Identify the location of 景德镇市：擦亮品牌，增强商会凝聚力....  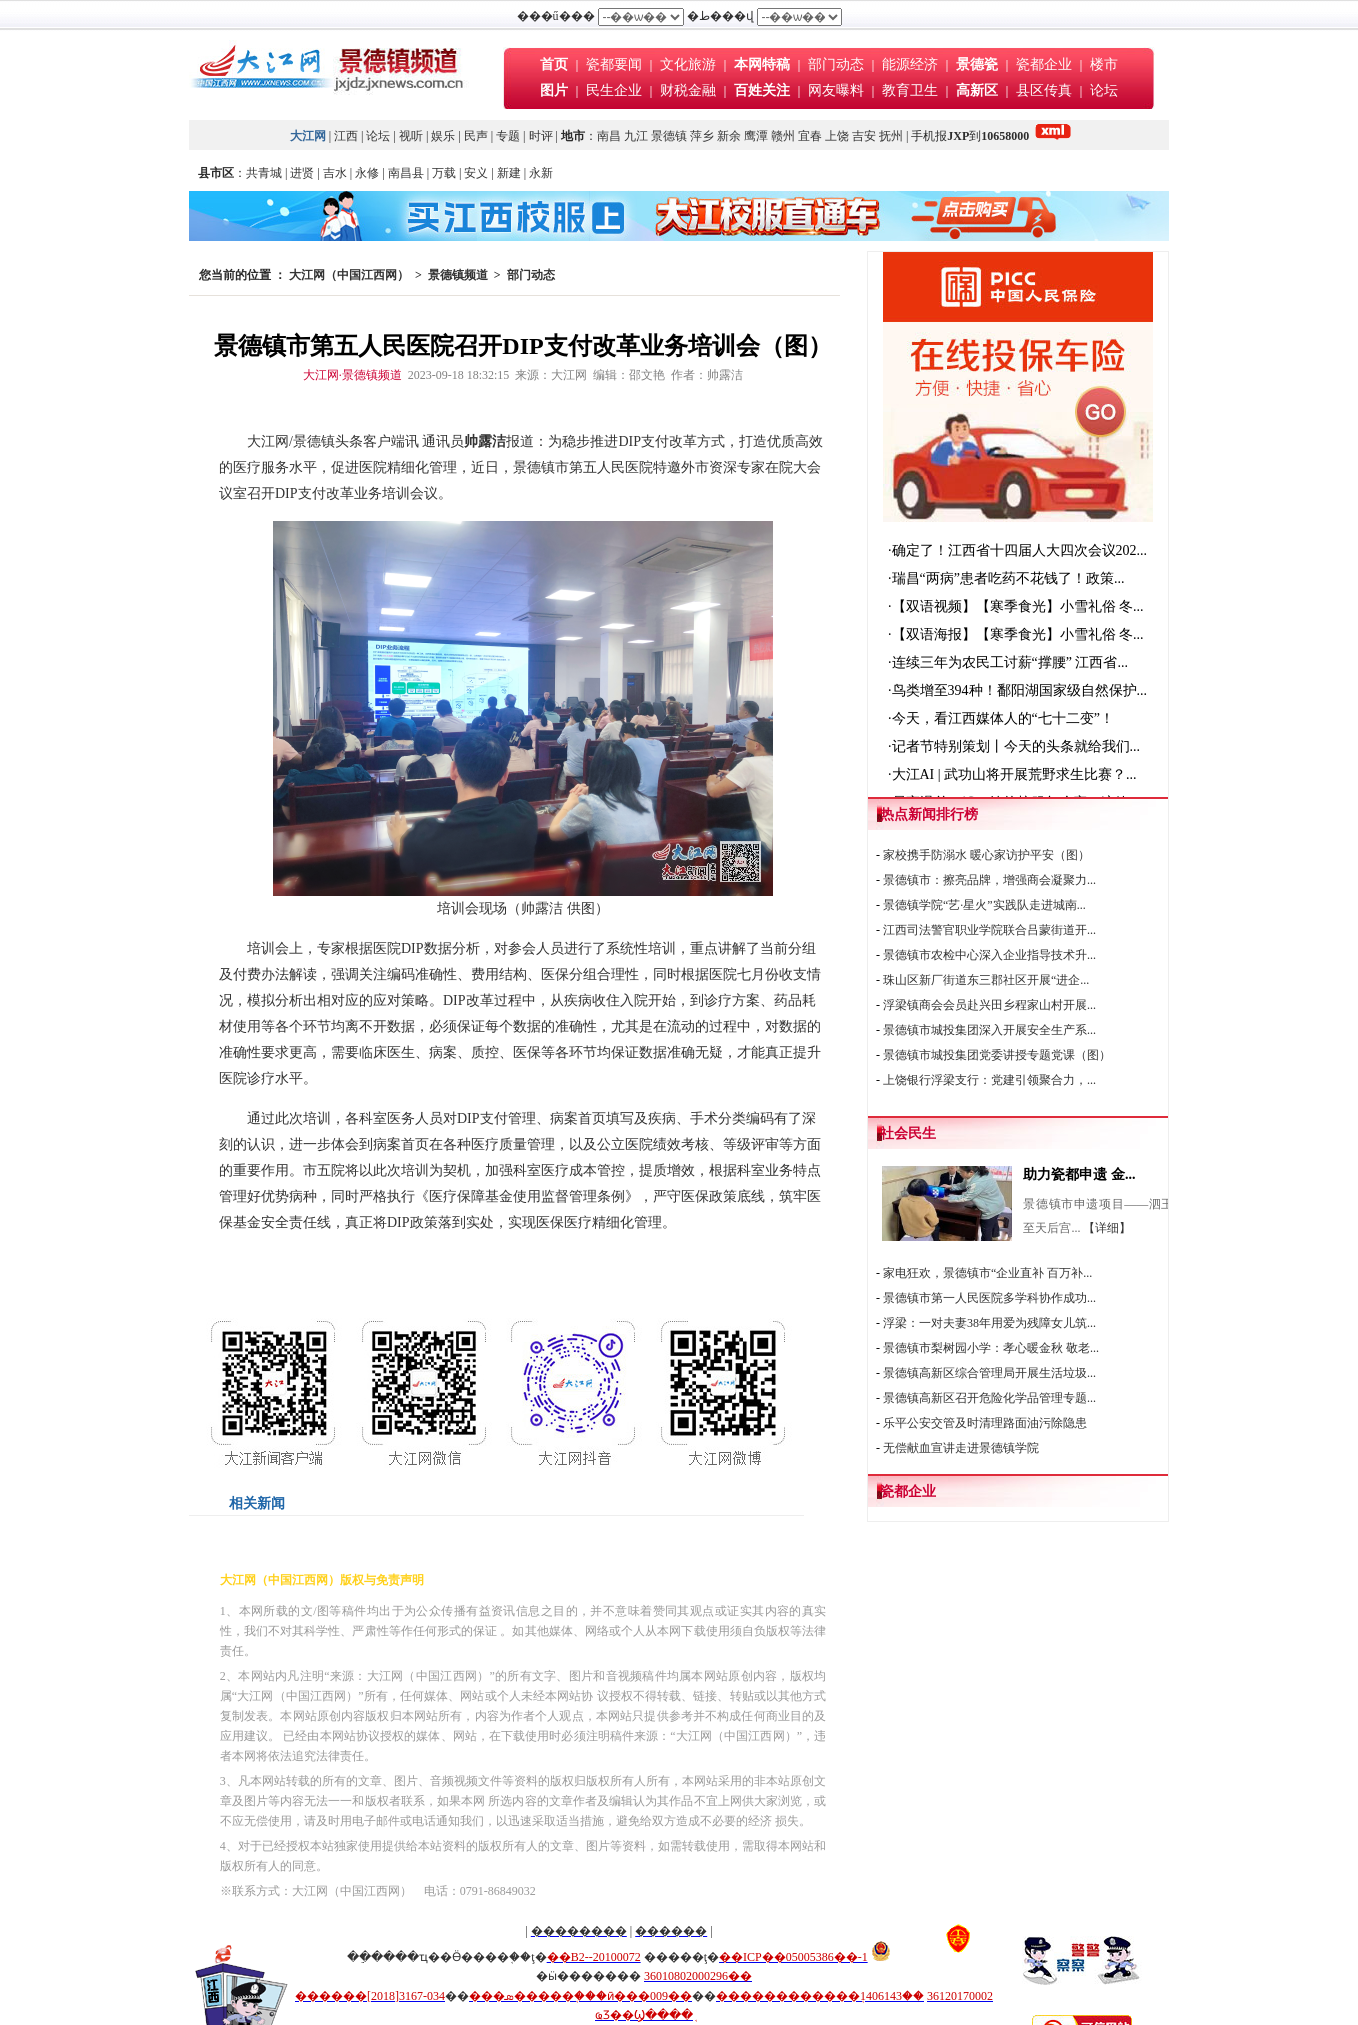
(989, 880).